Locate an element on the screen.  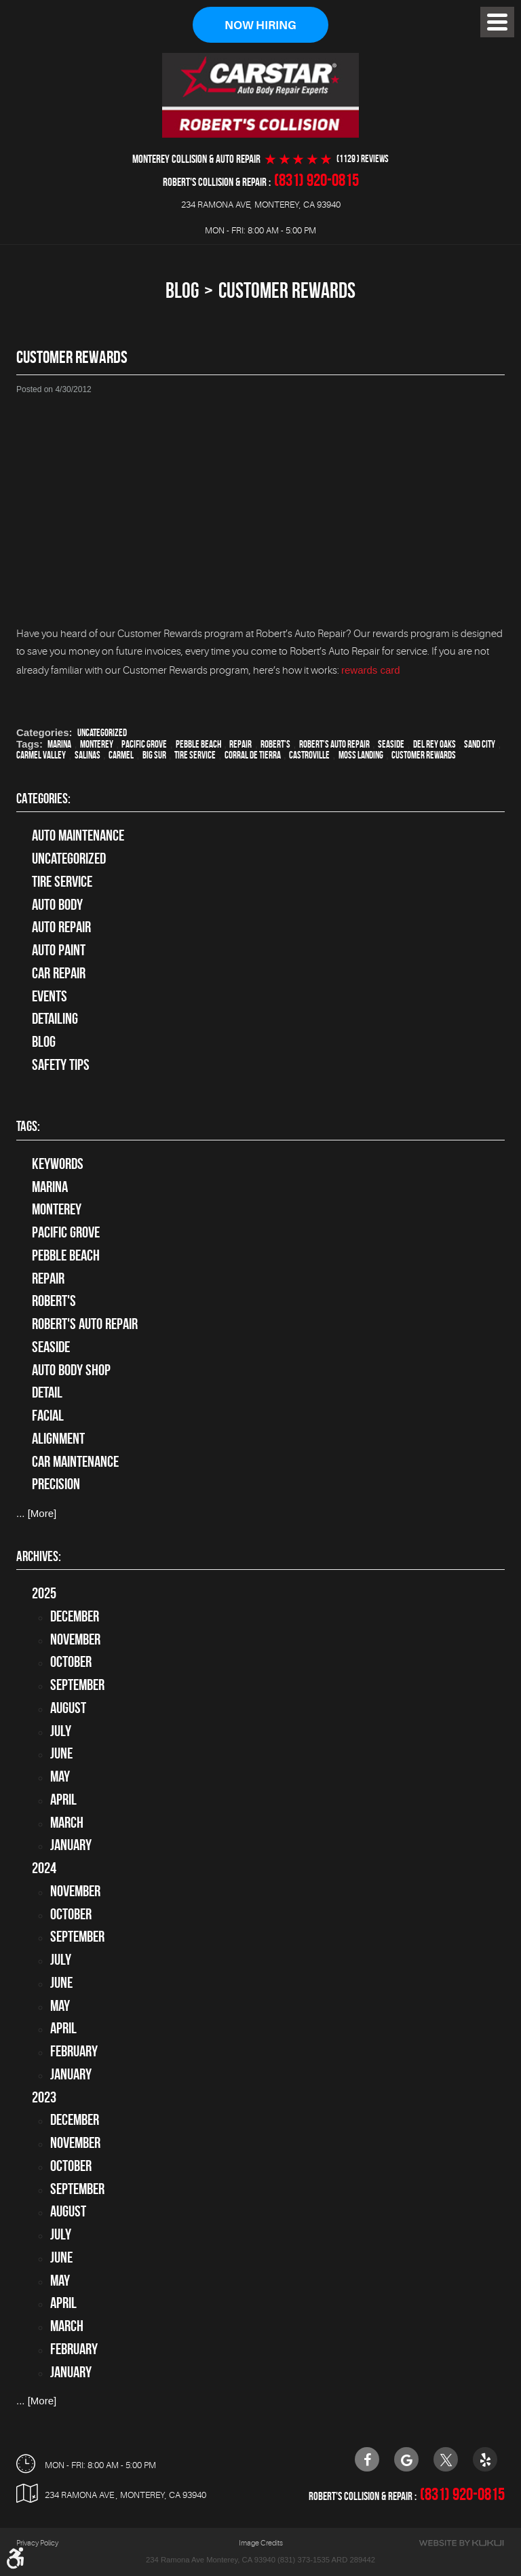
November is located at coordinates (75, 1639).